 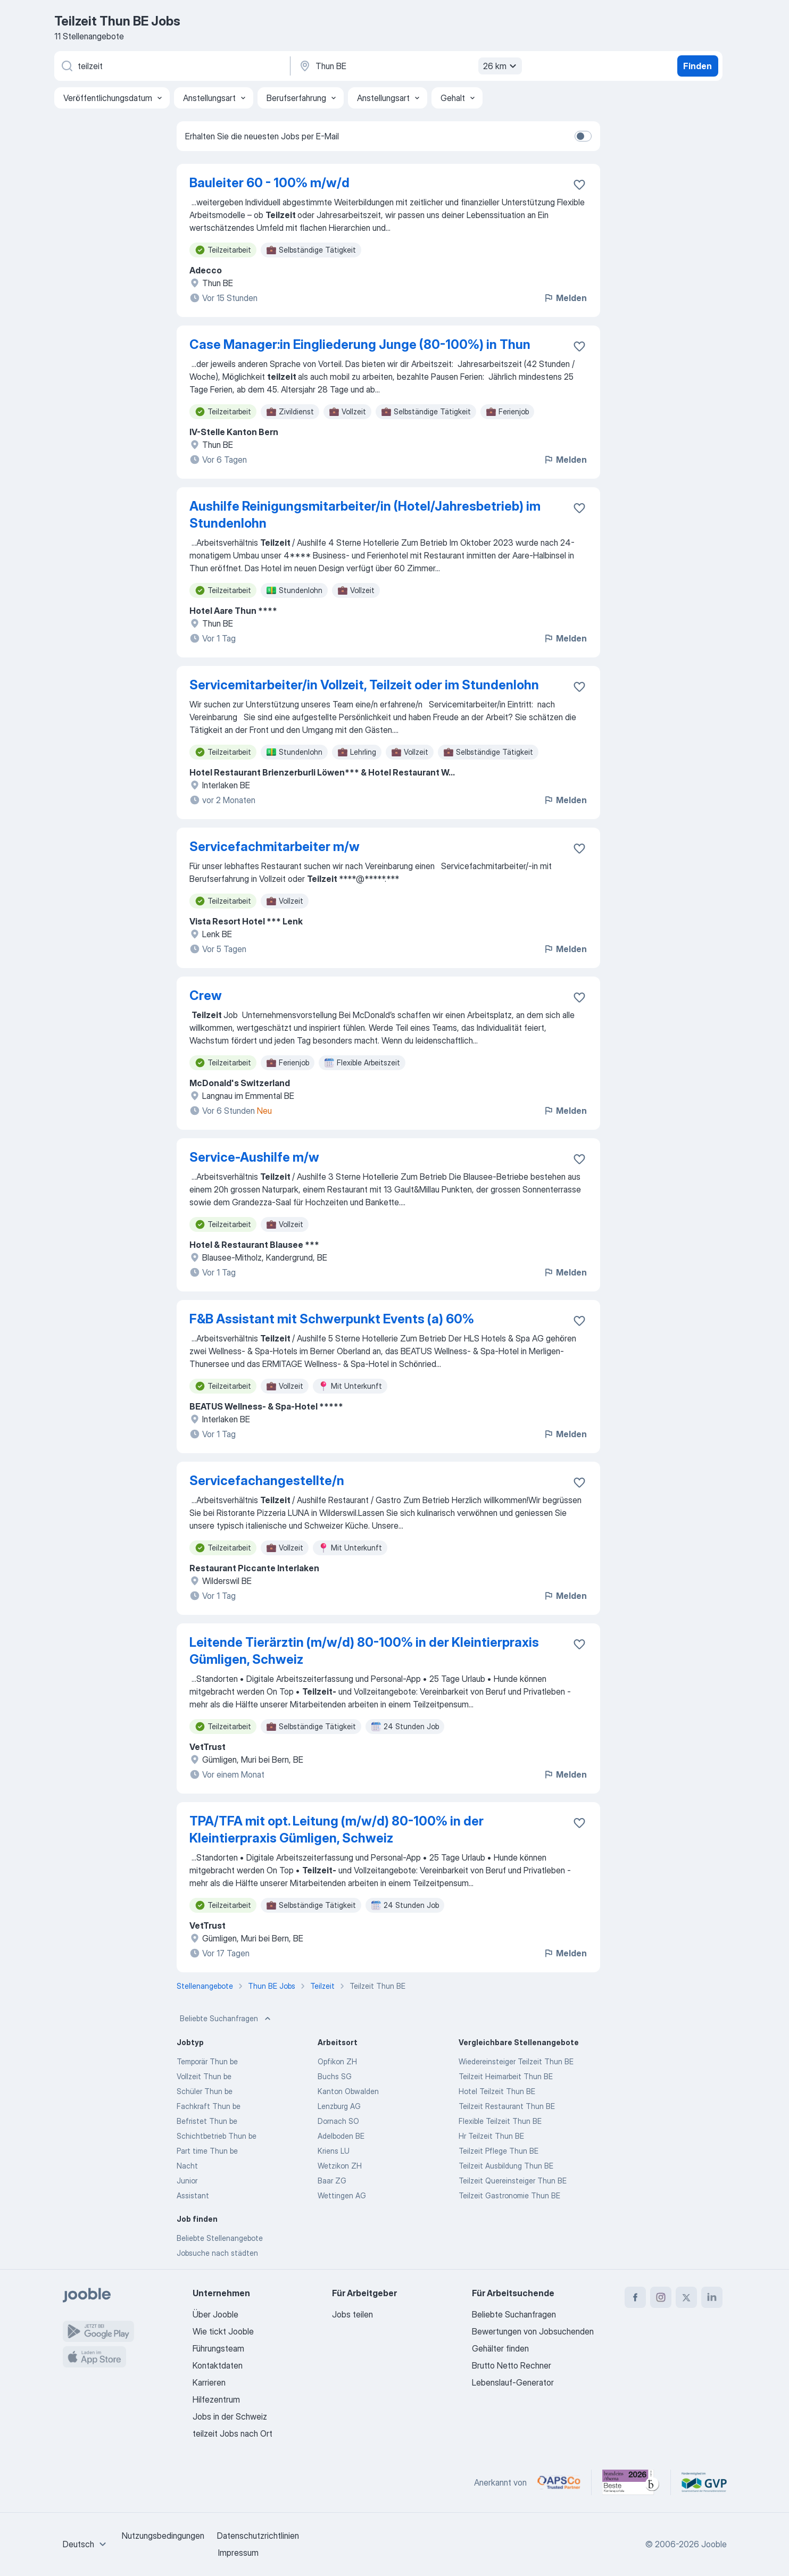 I want to click on F&B Assistant mit Schwerpunkt Events (a) 60%, so click(x=331, y=1319).